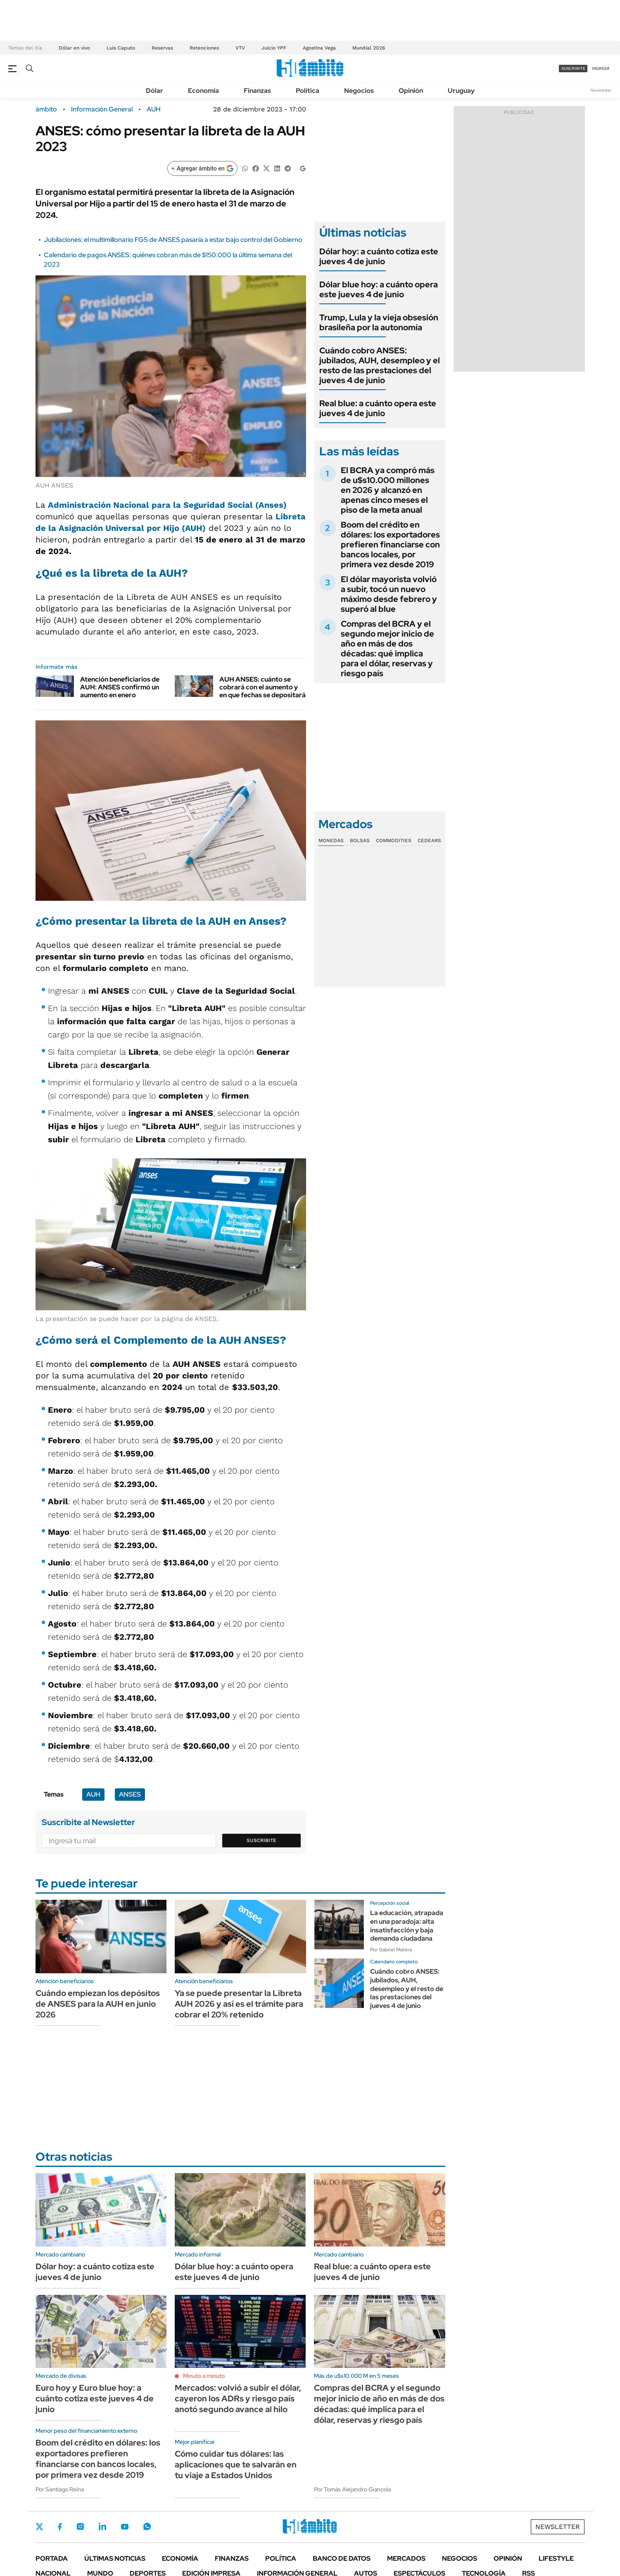 Image resolution: width=620 pixels, height=2576 pixels. What do you see at coordinates (52, 2558) in the screenshot?
I see `Portada` at bounding box center [52, 2558].